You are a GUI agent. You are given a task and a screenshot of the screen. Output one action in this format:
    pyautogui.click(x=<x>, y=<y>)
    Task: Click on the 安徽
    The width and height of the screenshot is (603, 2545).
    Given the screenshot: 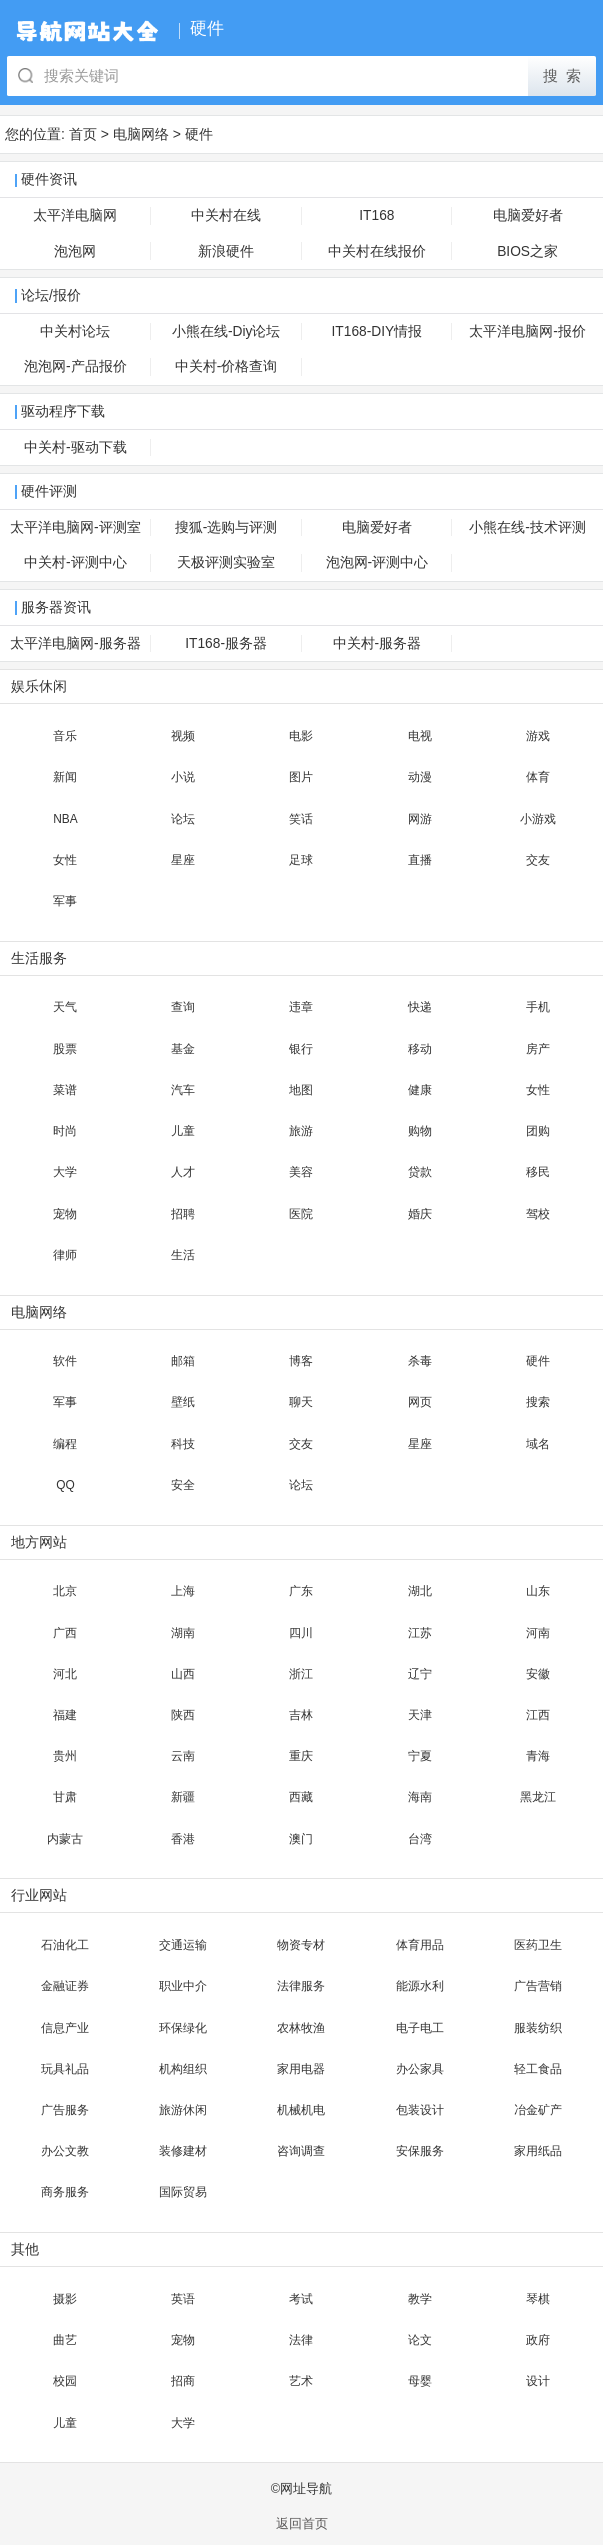 What is the action you would take?
    pyautogui.click(x=538, y=1674)
    